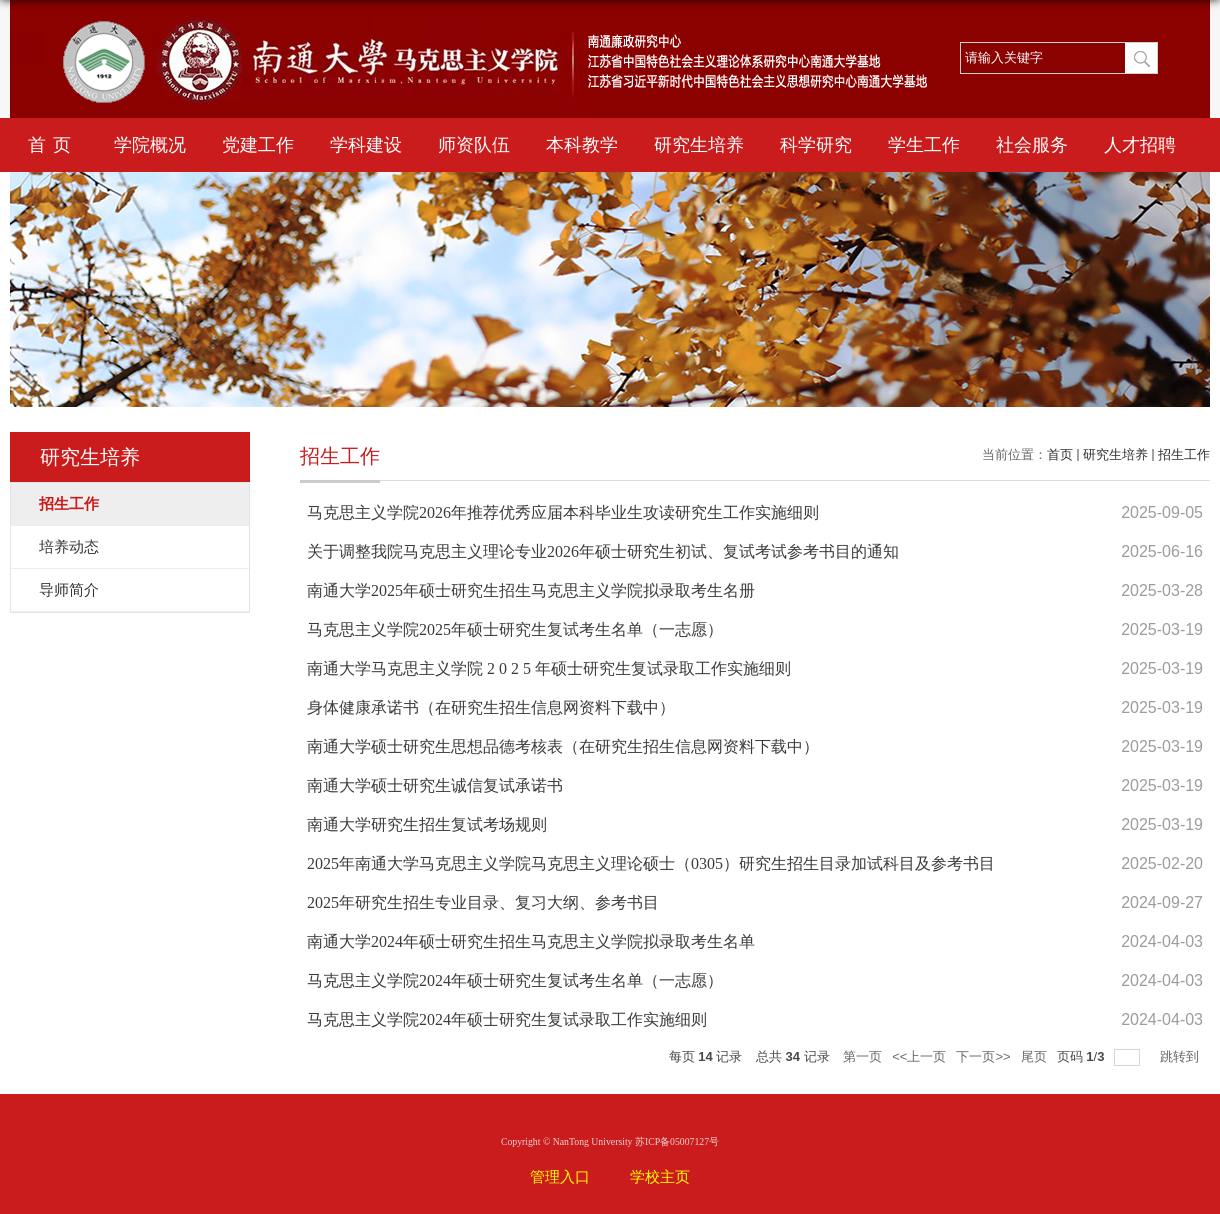  What do you see at coordinates (651, 863) in the screenshot?
I see `2025年南通大学马克思主义学院马克思主义理论硕士（0305）研究生招生目录加试科目及参考书目` at bounding box center [651, 863].